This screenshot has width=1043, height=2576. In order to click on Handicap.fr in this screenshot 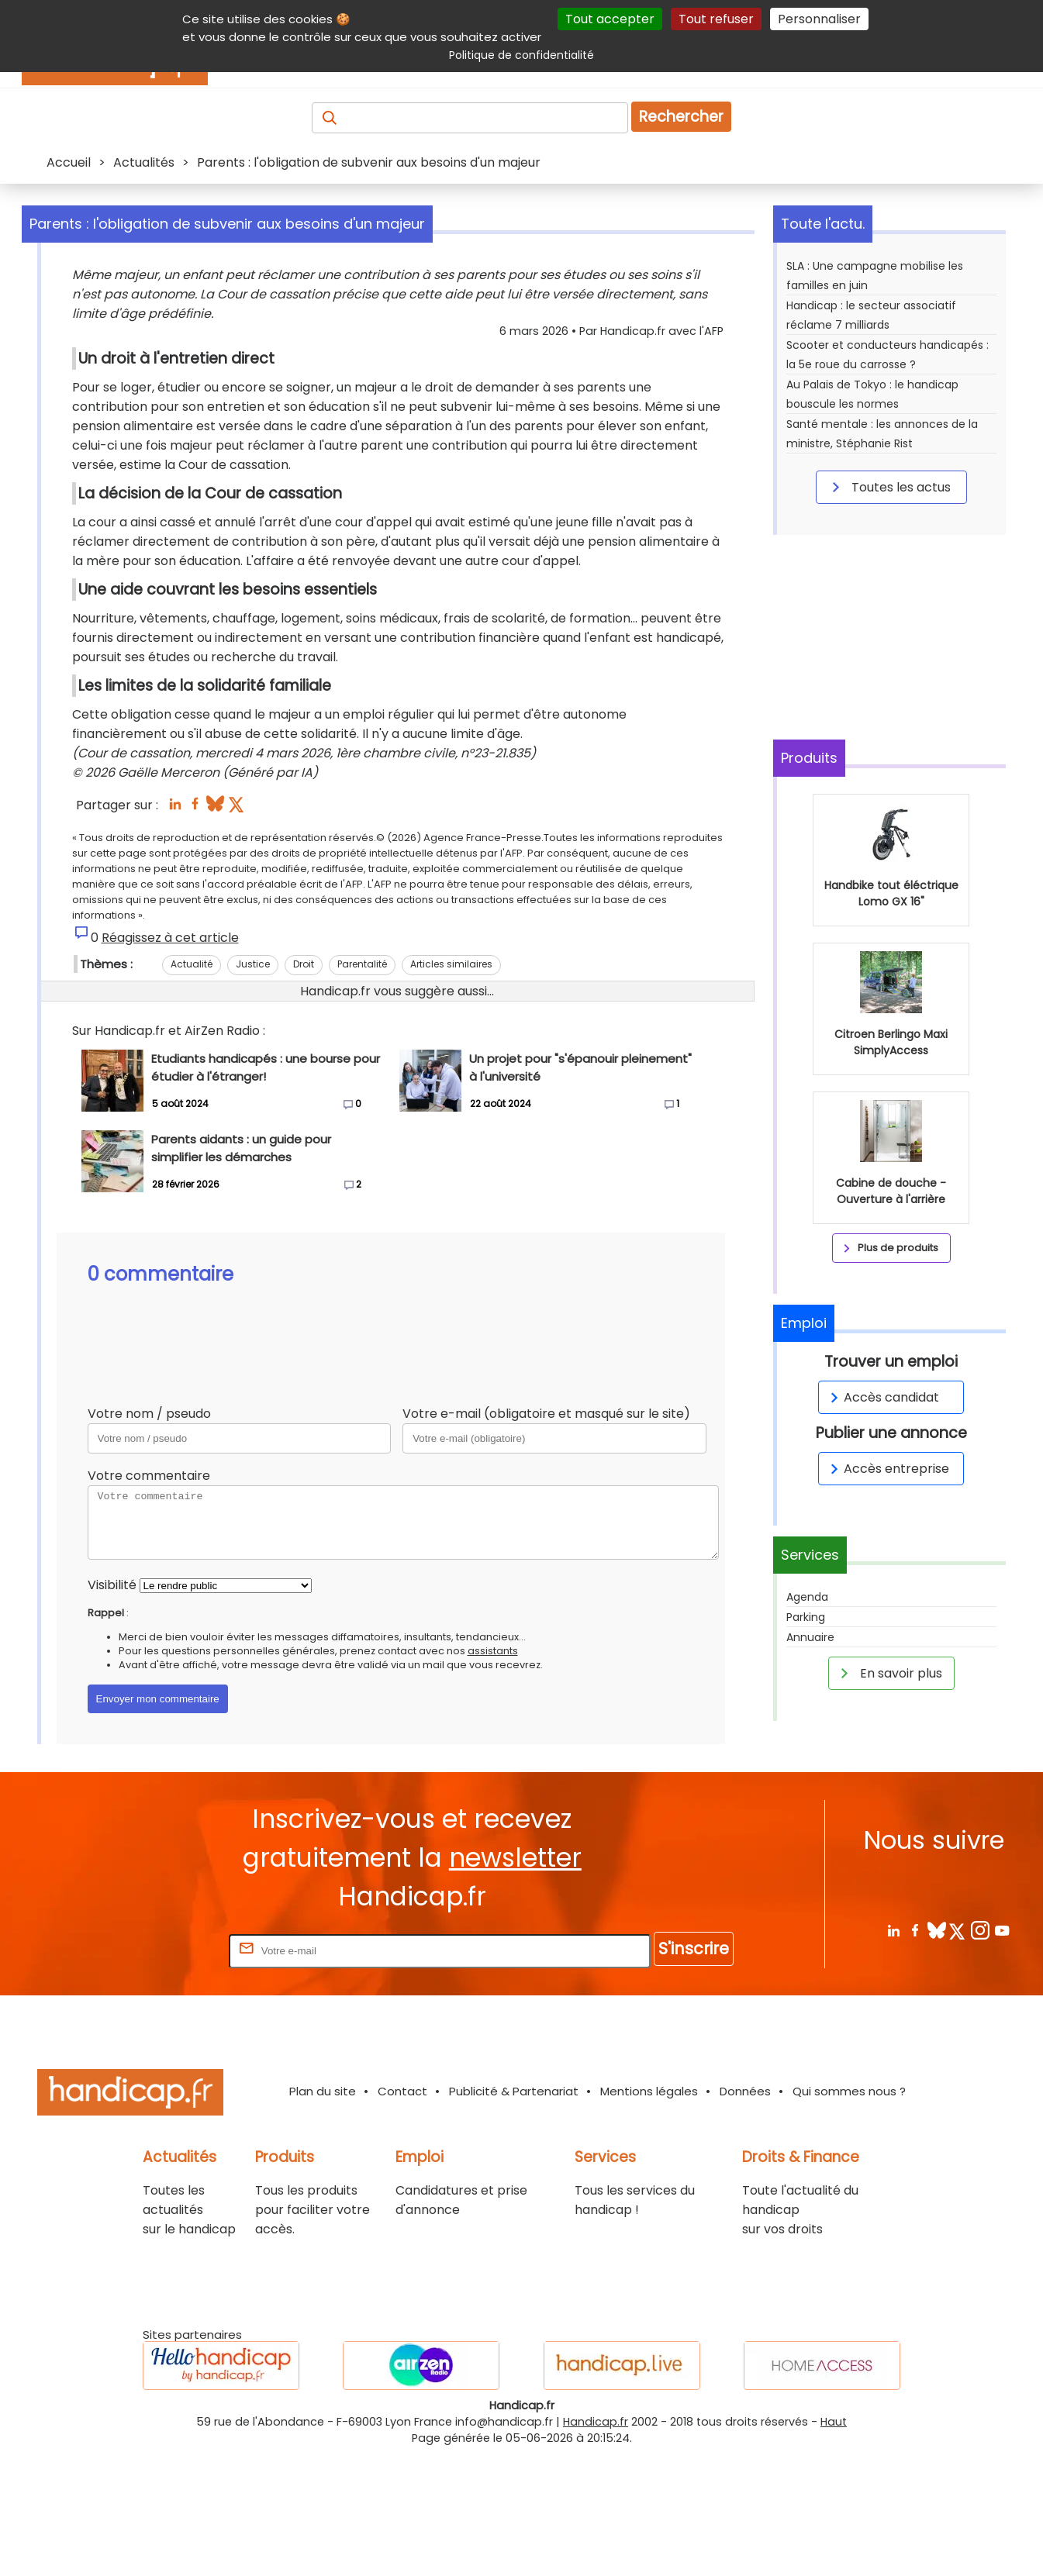, I will do `click(595, 2545)`.